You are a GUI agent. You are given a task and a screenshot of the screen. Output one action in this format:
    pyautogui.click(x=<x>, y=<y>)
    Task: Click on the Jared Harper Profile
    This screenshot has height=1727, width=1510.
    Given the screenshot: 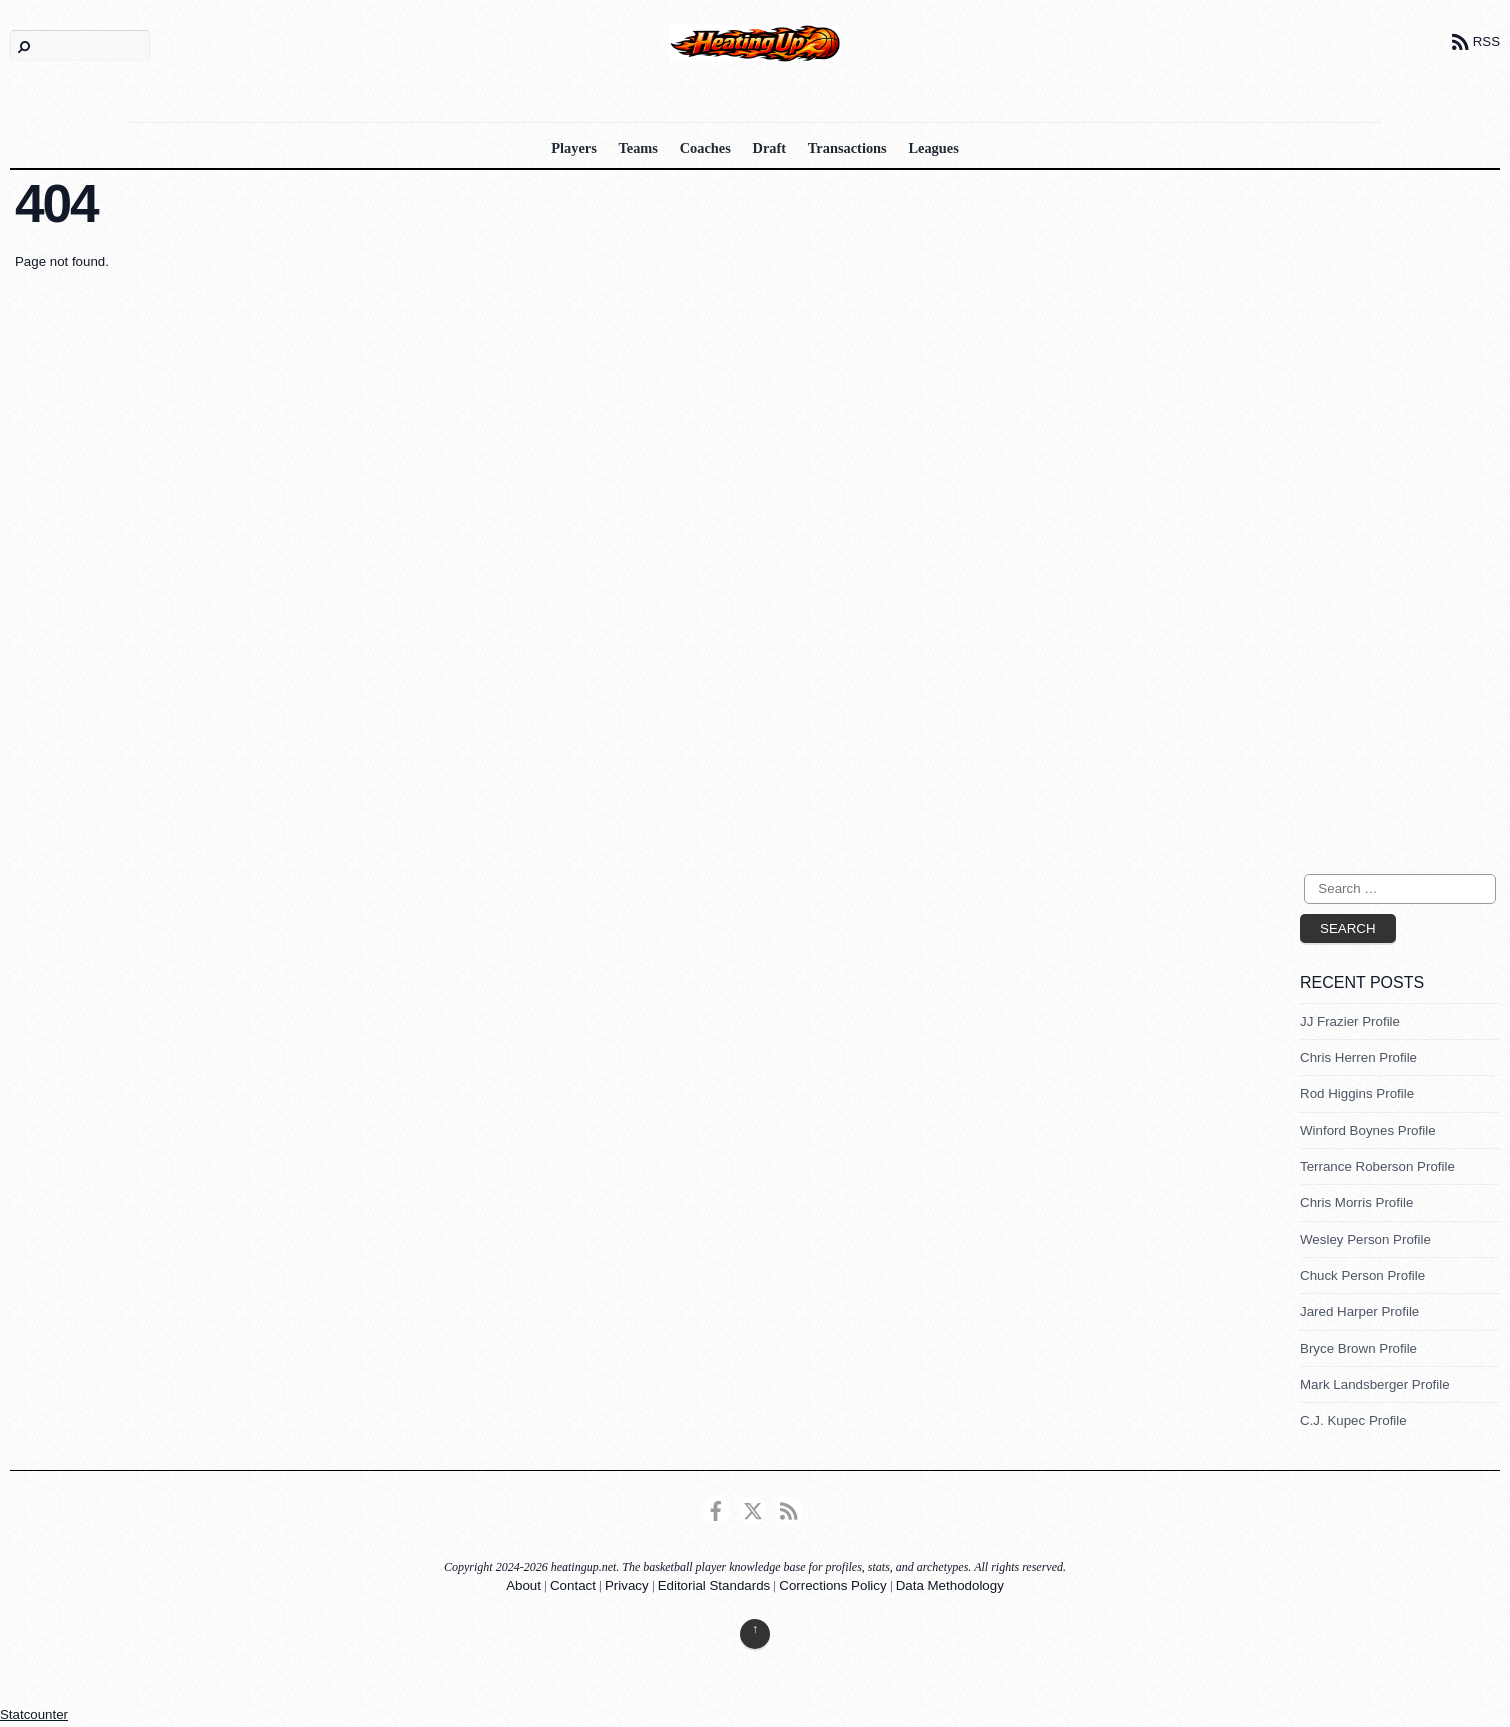 What is the action you would take?
    pyautogui.click(x=1359, y=1311)
    